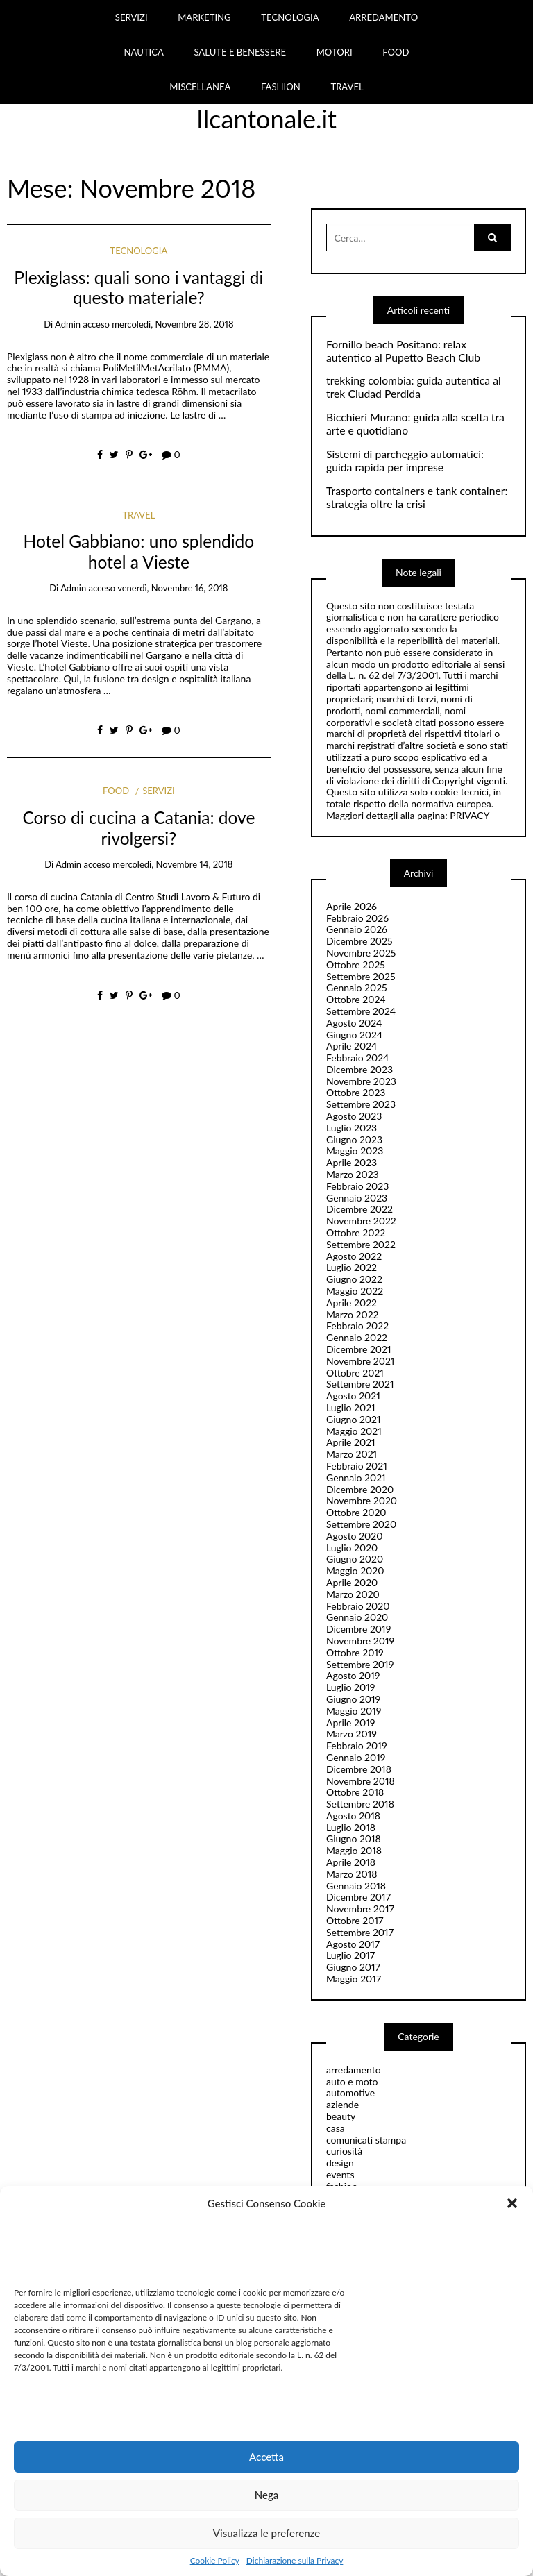 The image size is (533, 2576). Describe the element at coordinates (351, 1874) in the screenshot. I see `Marzo 2018` at that location.